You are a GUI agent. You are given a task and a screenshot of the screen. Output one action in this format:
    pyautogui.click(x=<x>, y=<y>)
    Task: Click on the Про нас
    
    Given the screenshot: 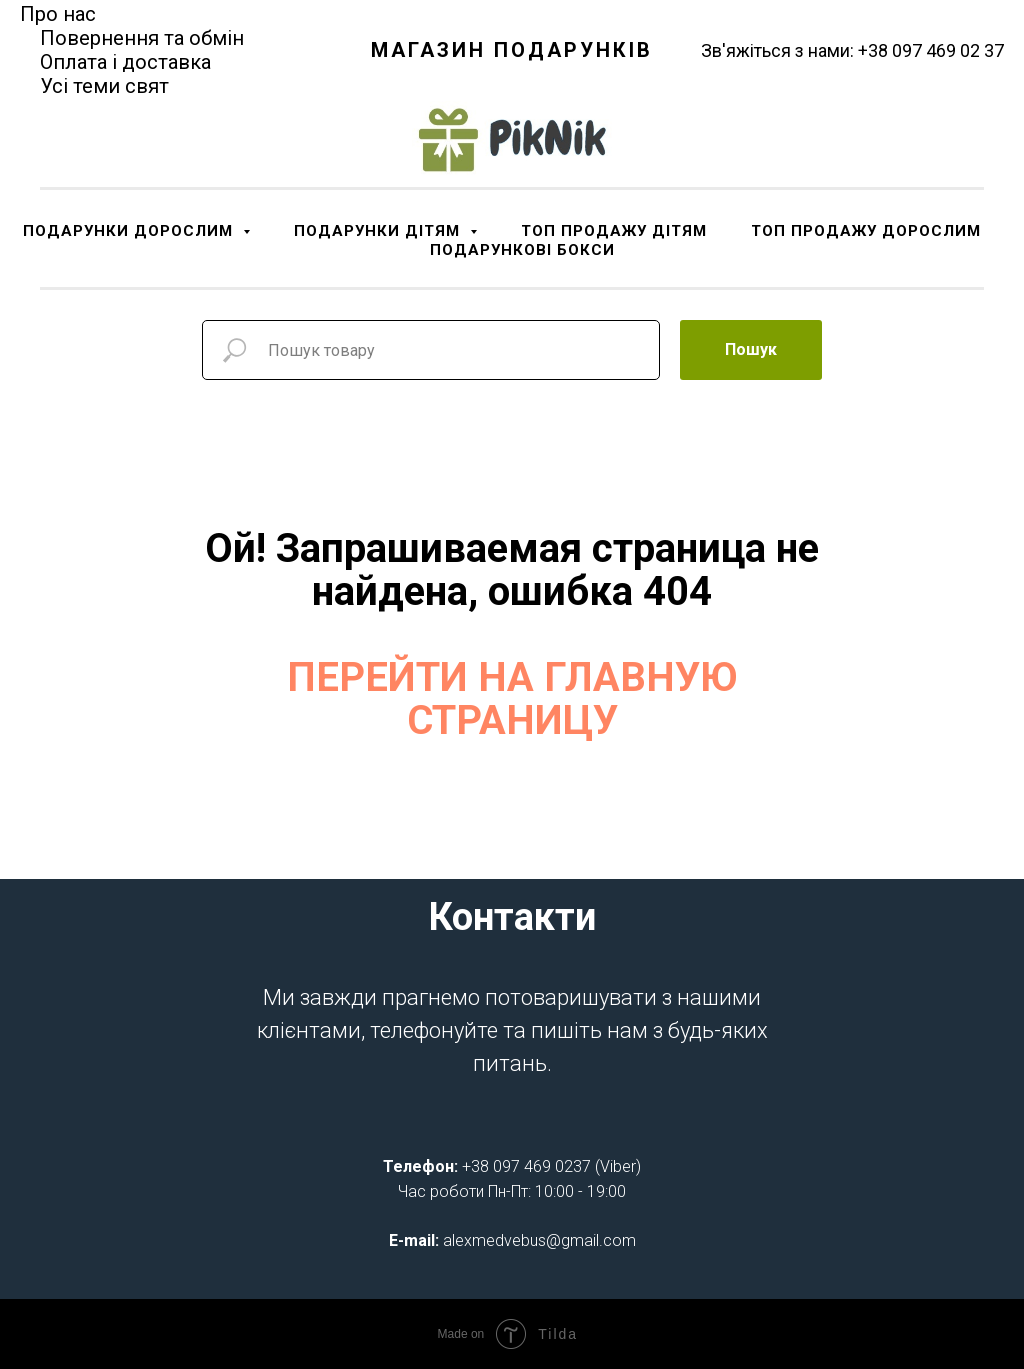 What is the action you would take?
    pyautogui.click(x=58, y=14)
    